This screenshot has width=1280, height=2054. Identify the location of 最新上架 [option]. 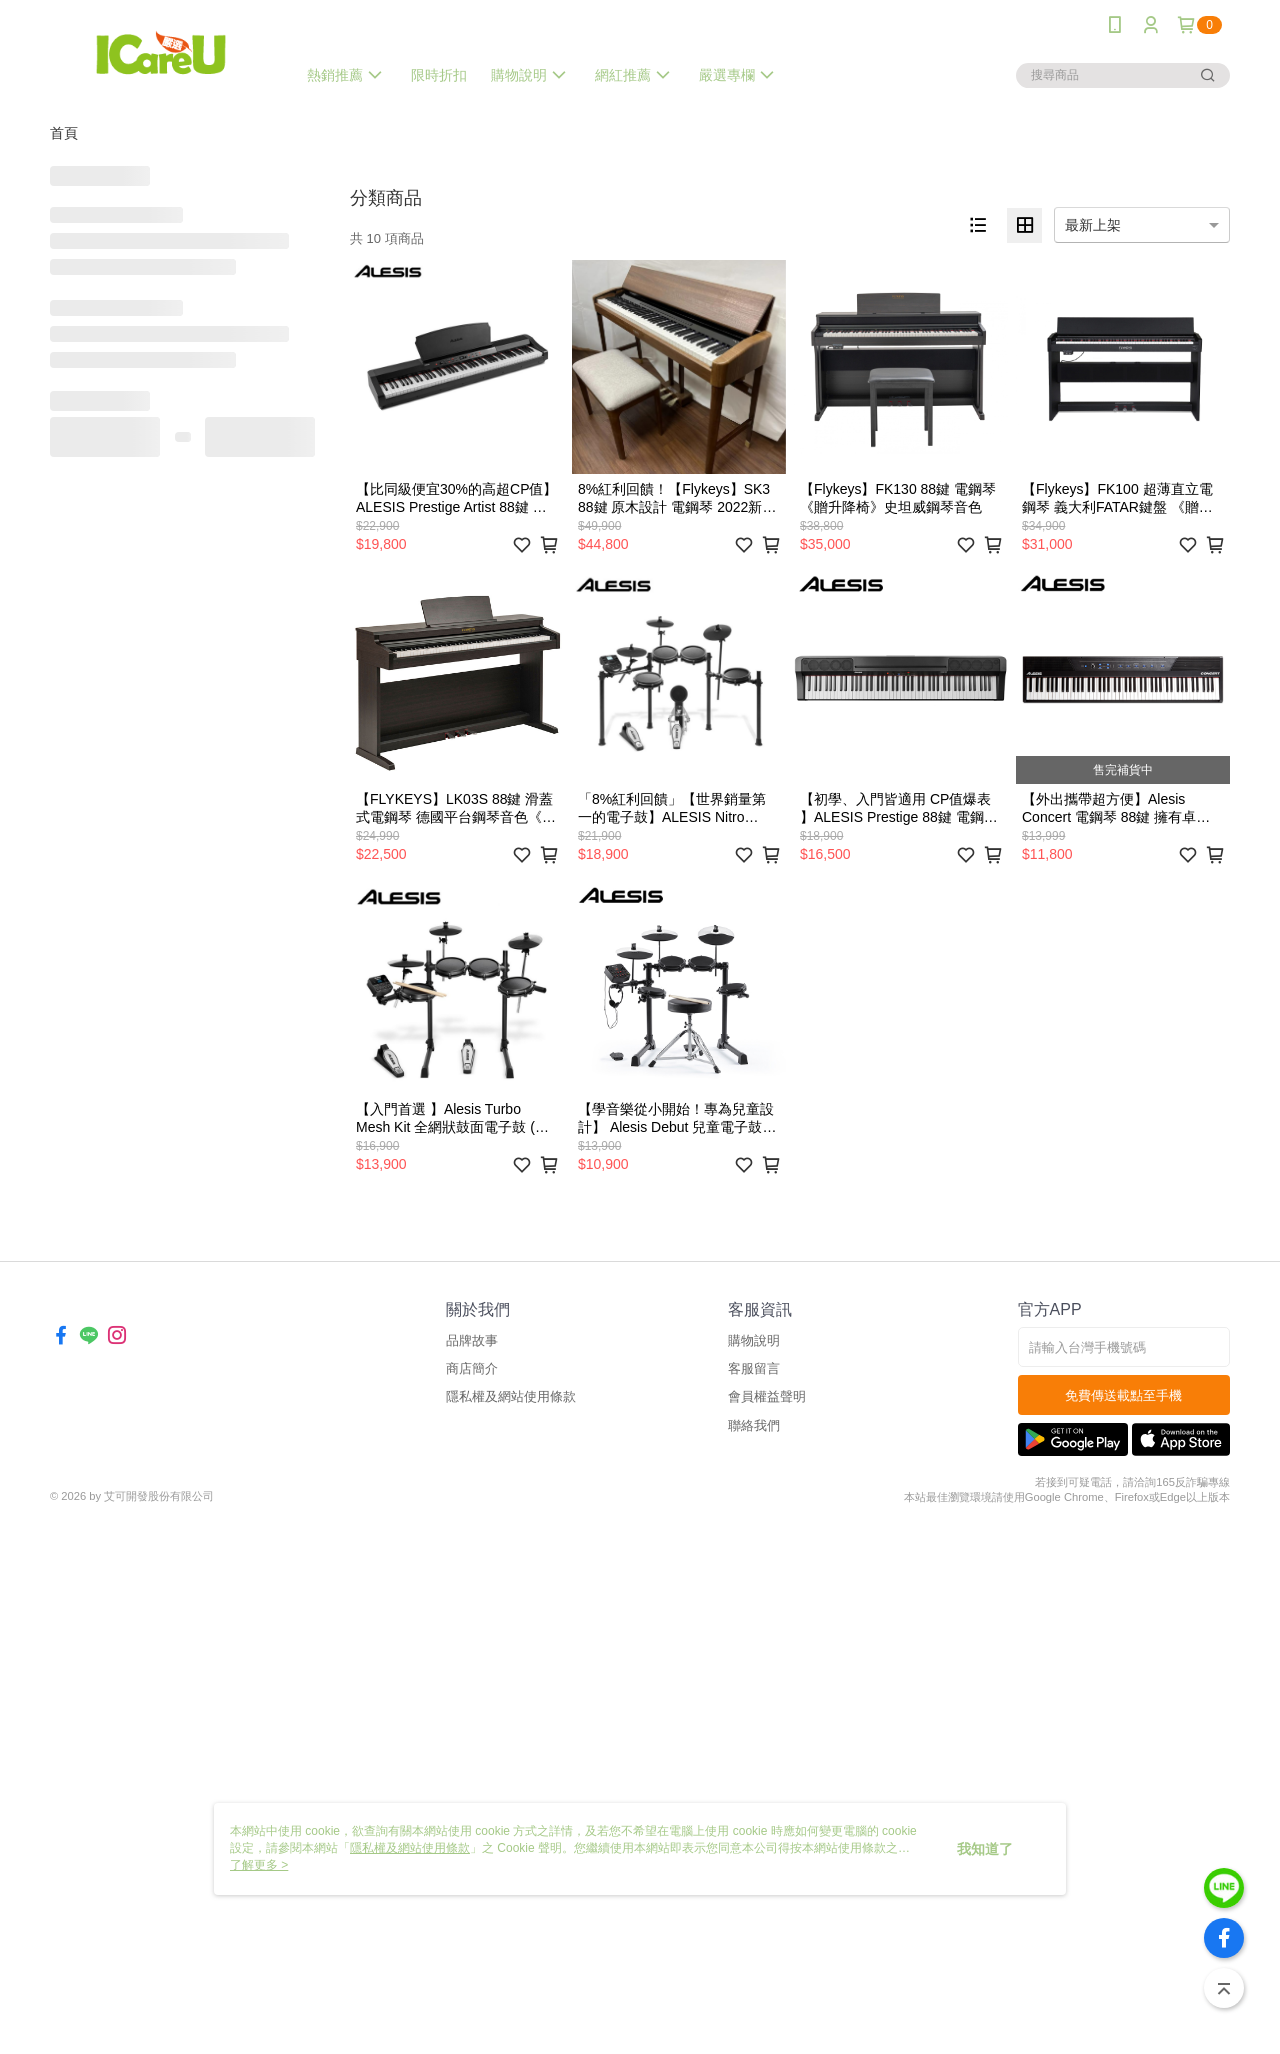
(1093, 225).